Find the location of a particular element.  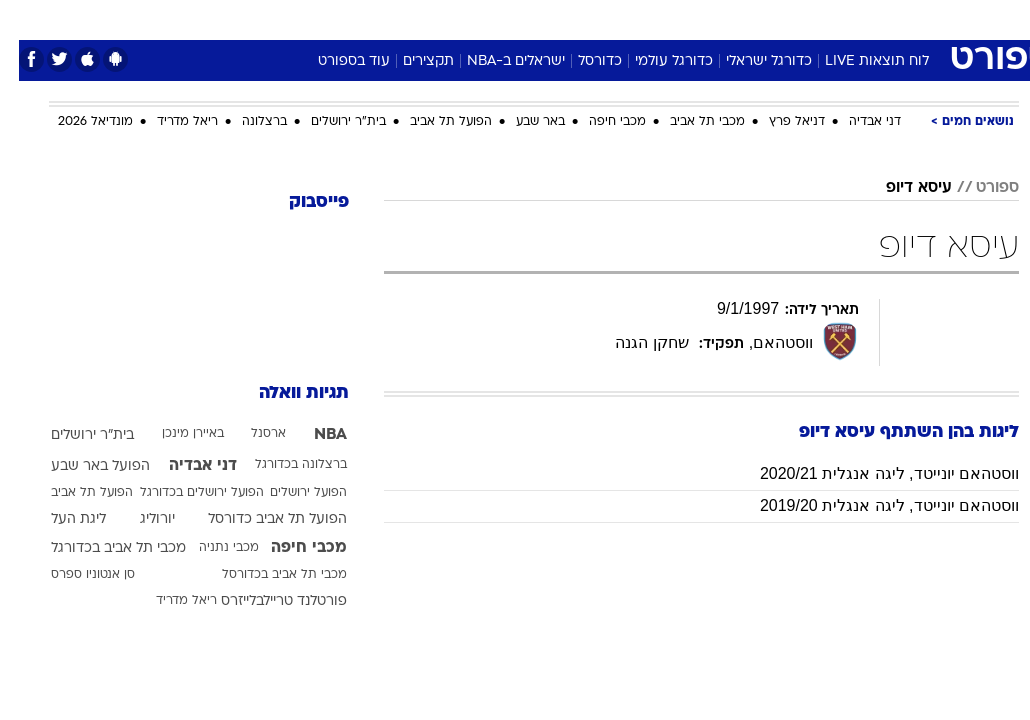

פורטלנד טריילבלייזרס is located at coordinates (265, 601).